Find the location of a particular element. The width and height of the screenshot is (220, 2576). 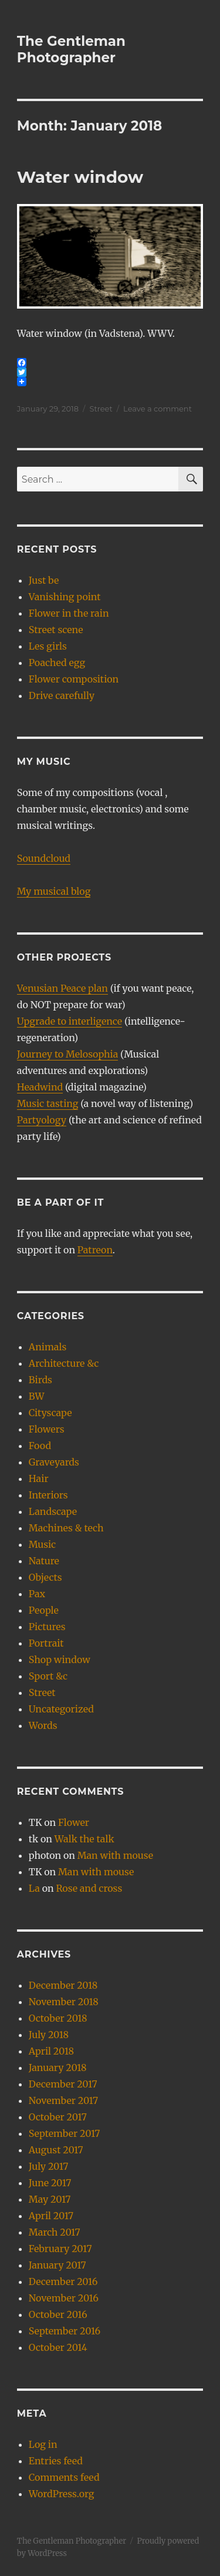

Machines & tech is located at coordinates (66, 1528).